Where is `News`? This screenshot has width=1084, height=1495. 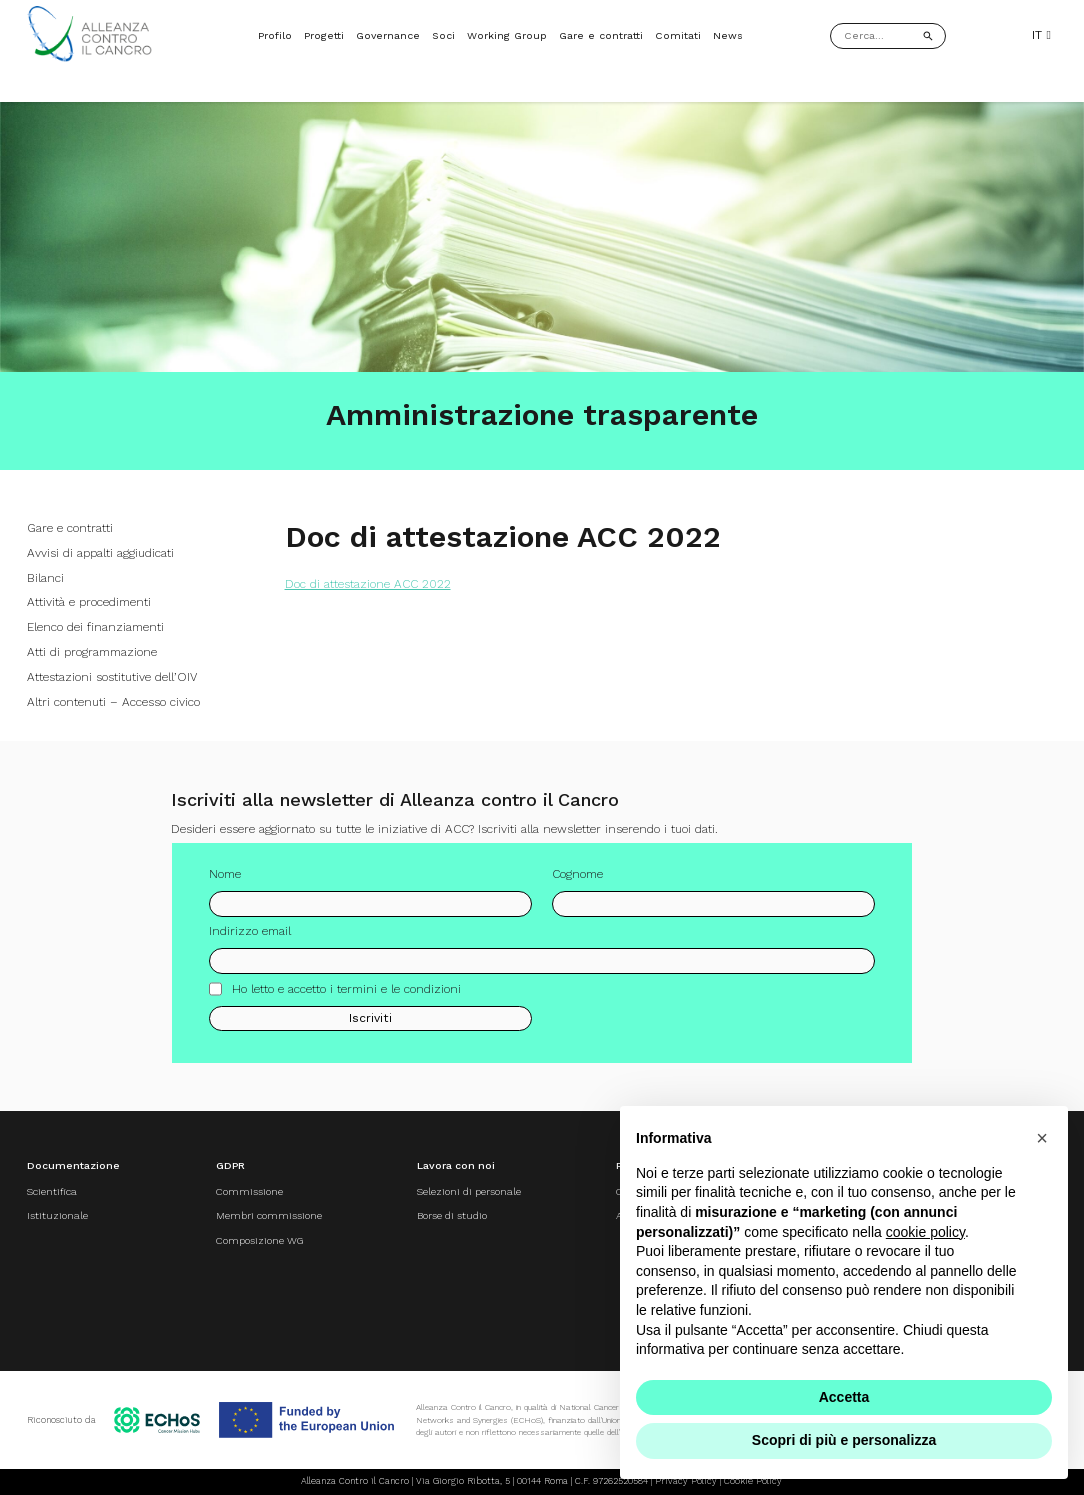 News is located at coordinates (728, 35).